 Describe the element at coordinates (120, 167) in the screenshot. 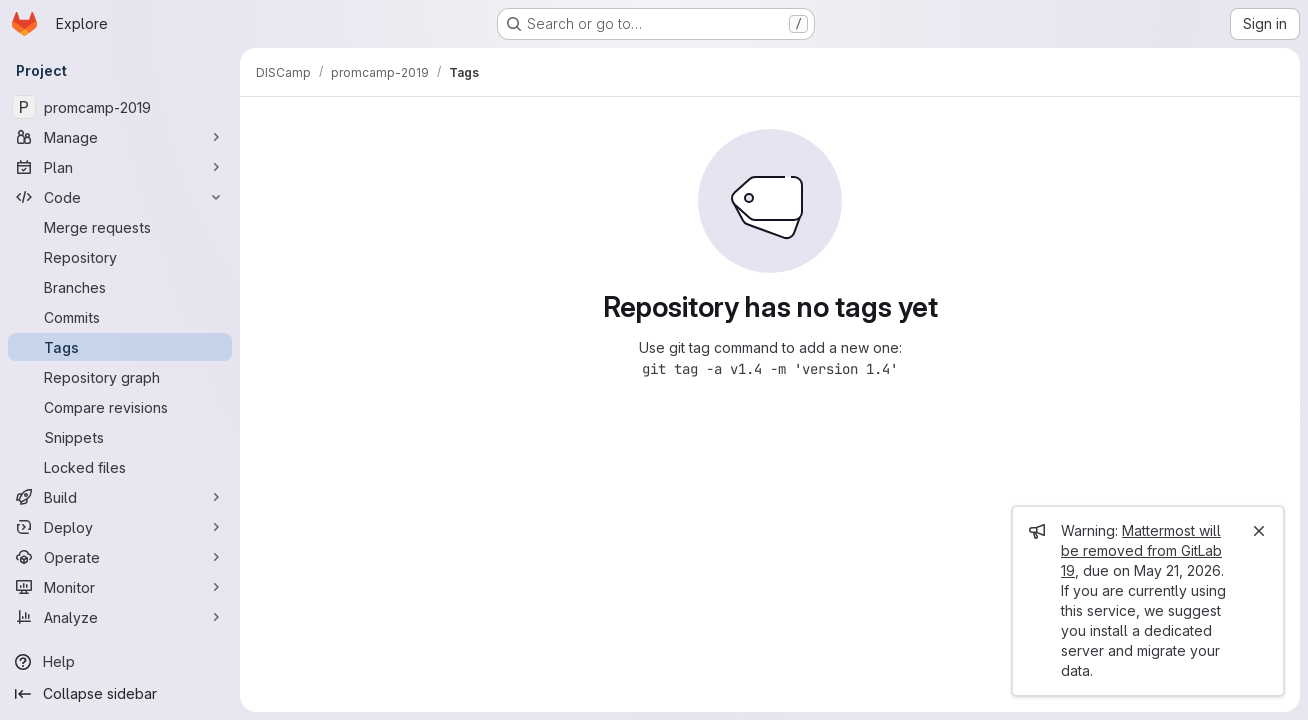

I see `[Plan]` at that location.